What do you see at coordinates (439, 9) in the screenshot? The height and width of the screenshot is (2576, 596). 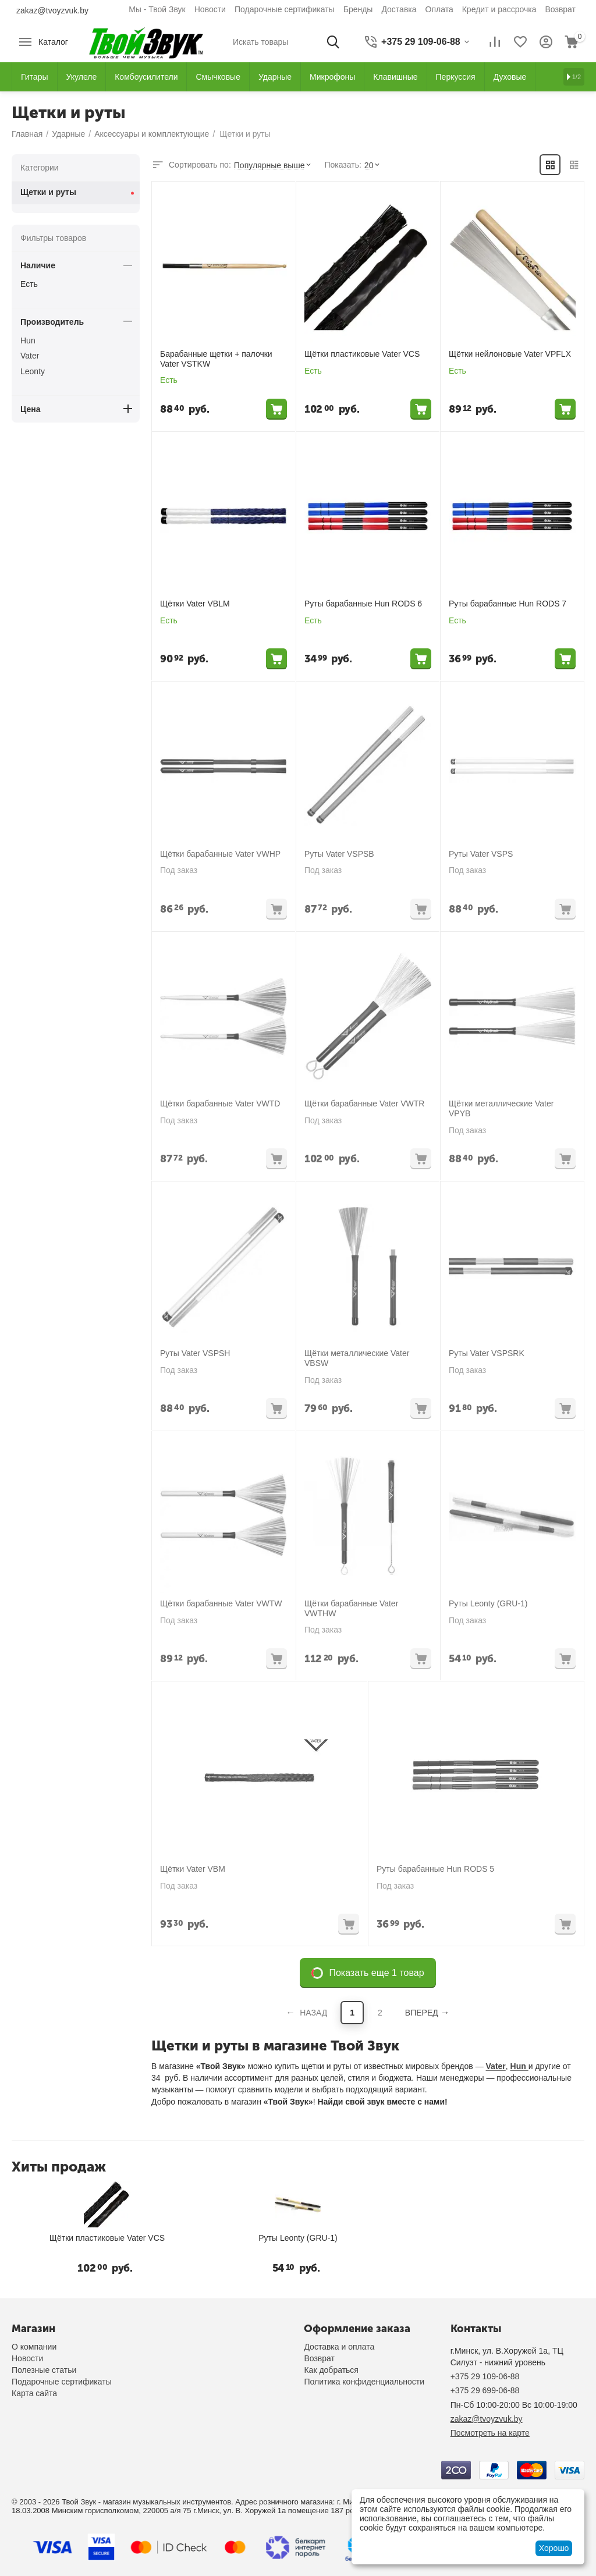 I see `Оплата` at bounding box center [439, 9].